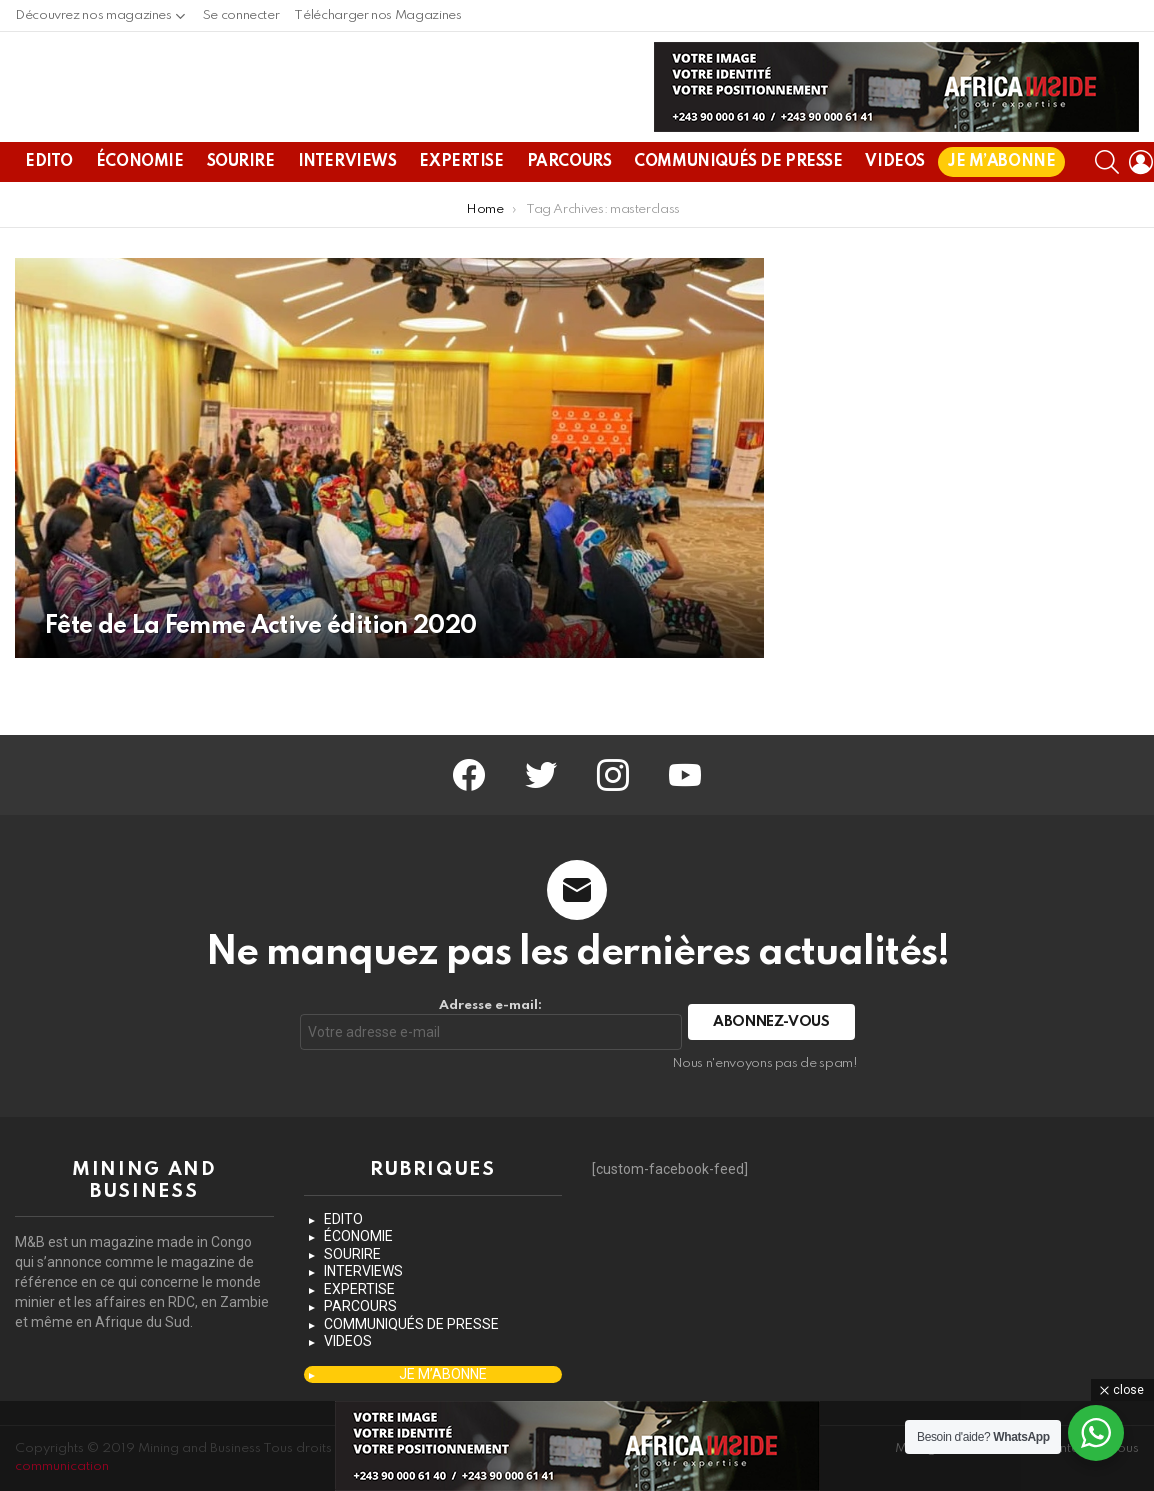 The width and height of the screenshot is (1154, 1491). I want to click on JE M’ABONNE, so click(1001, 210).